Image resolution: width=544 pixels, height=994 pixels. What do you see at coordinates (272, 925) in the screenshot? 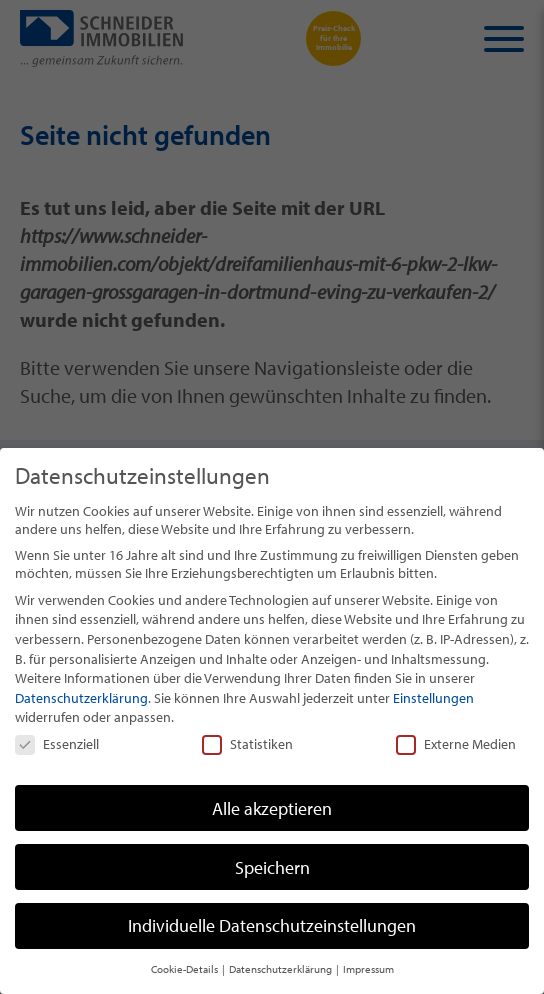
I see `Individuelle Datenschutzeinstellungen [button]` at bounding box center [272, 925].